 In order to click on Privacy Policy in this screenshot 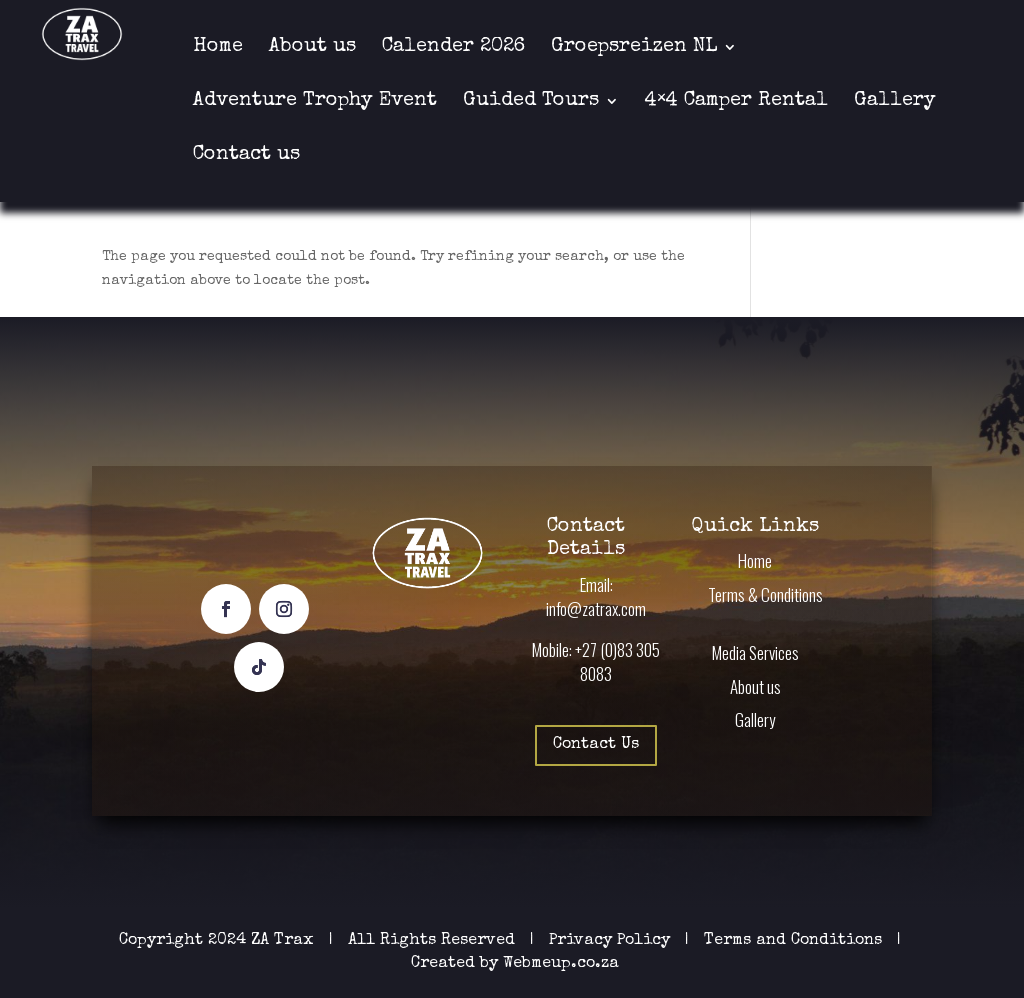, I will do `click(612, 941)`.